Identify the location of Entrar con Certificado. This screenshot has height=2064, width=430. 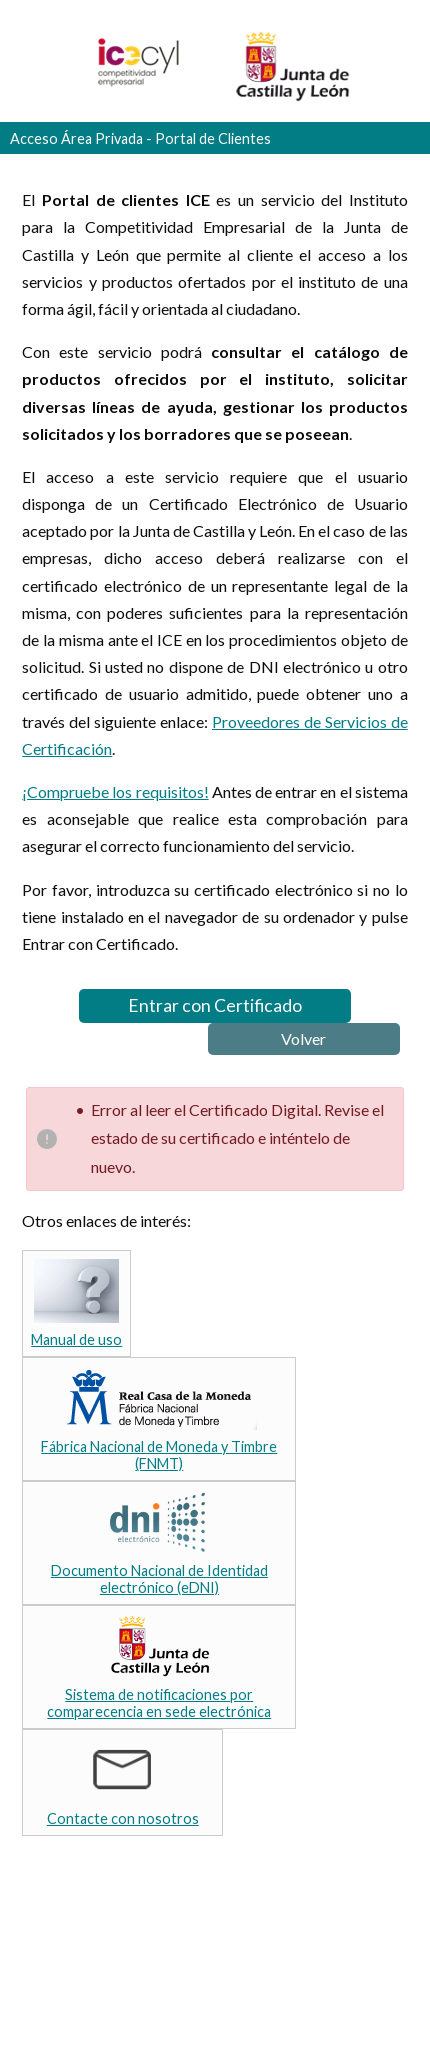
(215, 1005).